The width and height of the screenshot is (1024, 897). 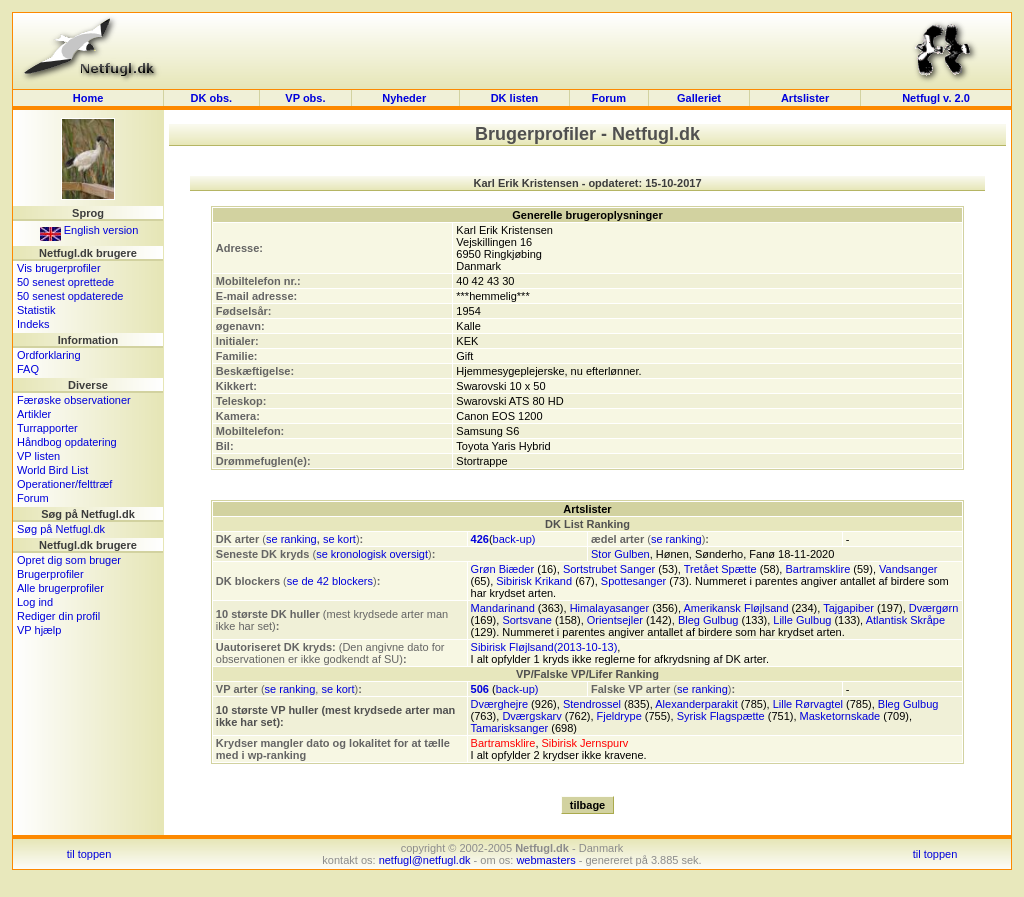 What do you see at coordinates (34, 414) in the screenshot?
I see `Artikler` at bounding box center [34, 414].